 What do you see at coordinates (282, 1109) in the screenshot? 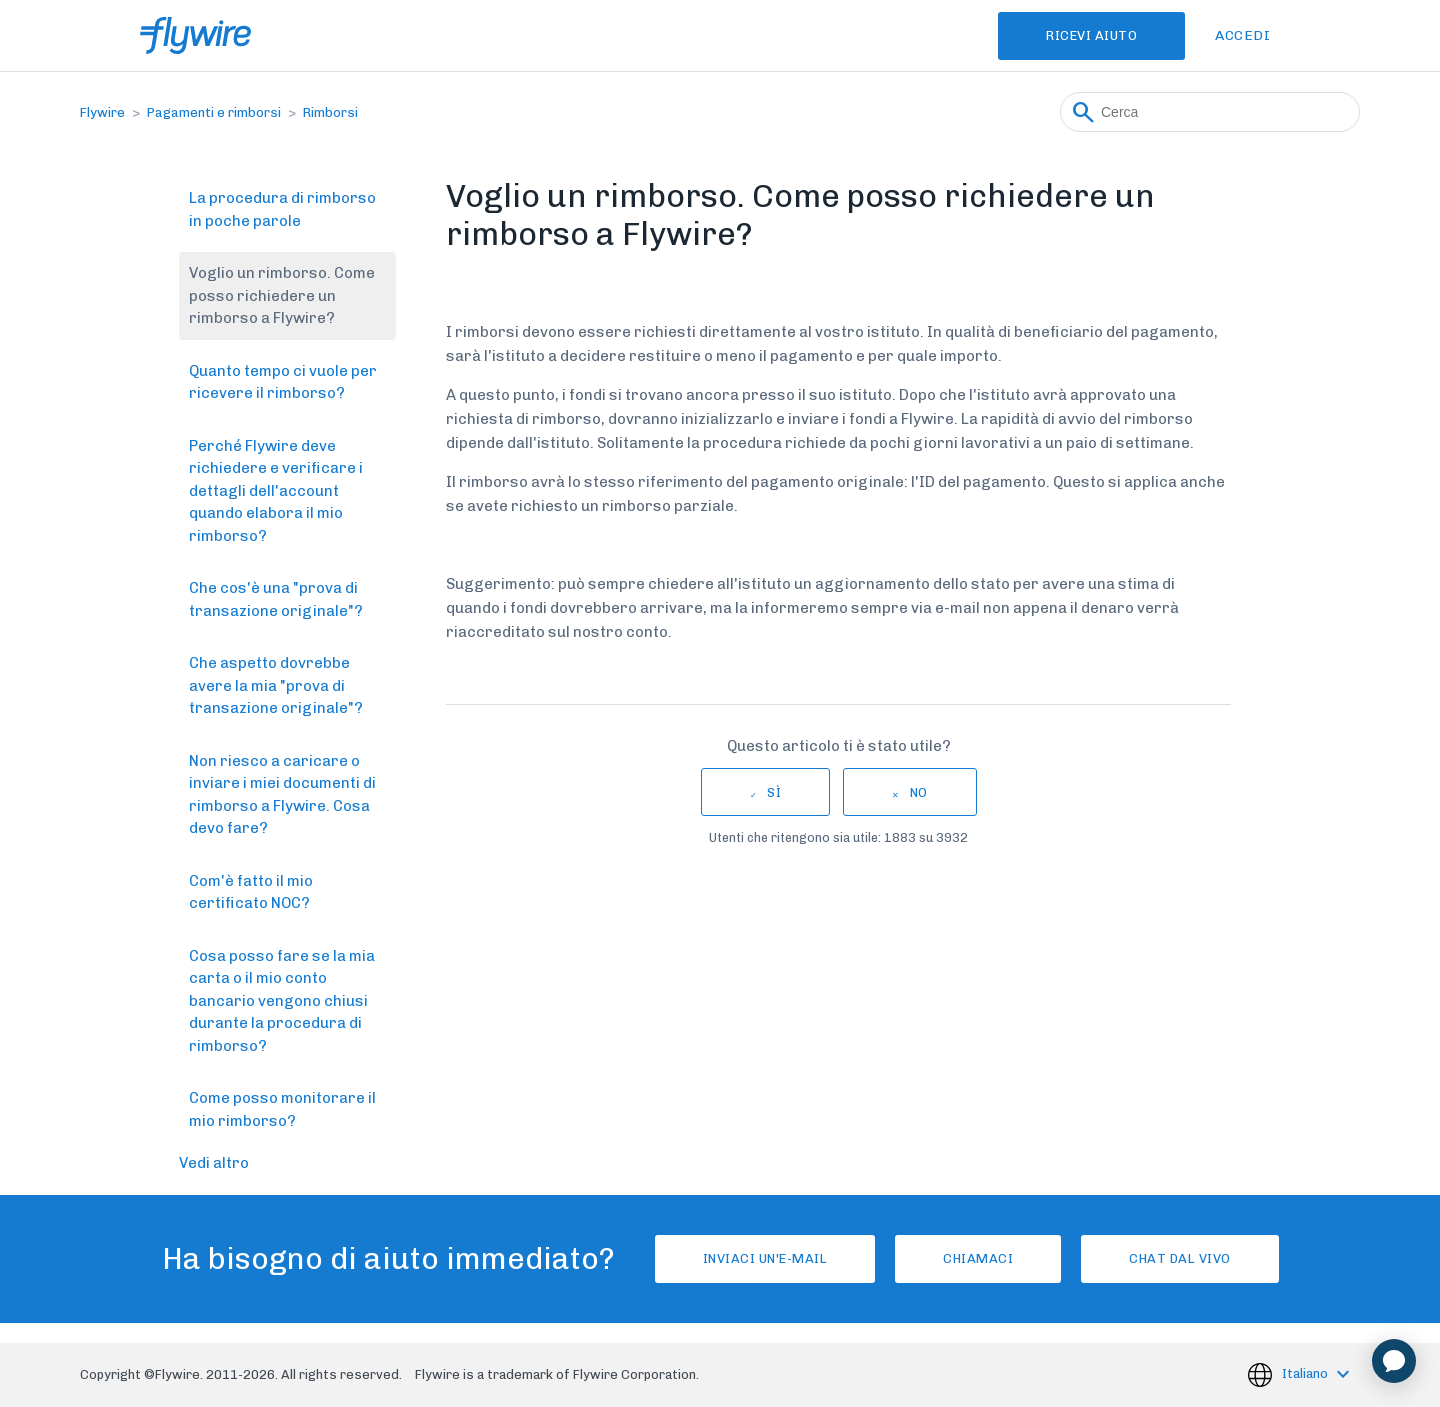
I see `Come posso monitorare il mio rimborso?` at bounding box center [282, 1109].